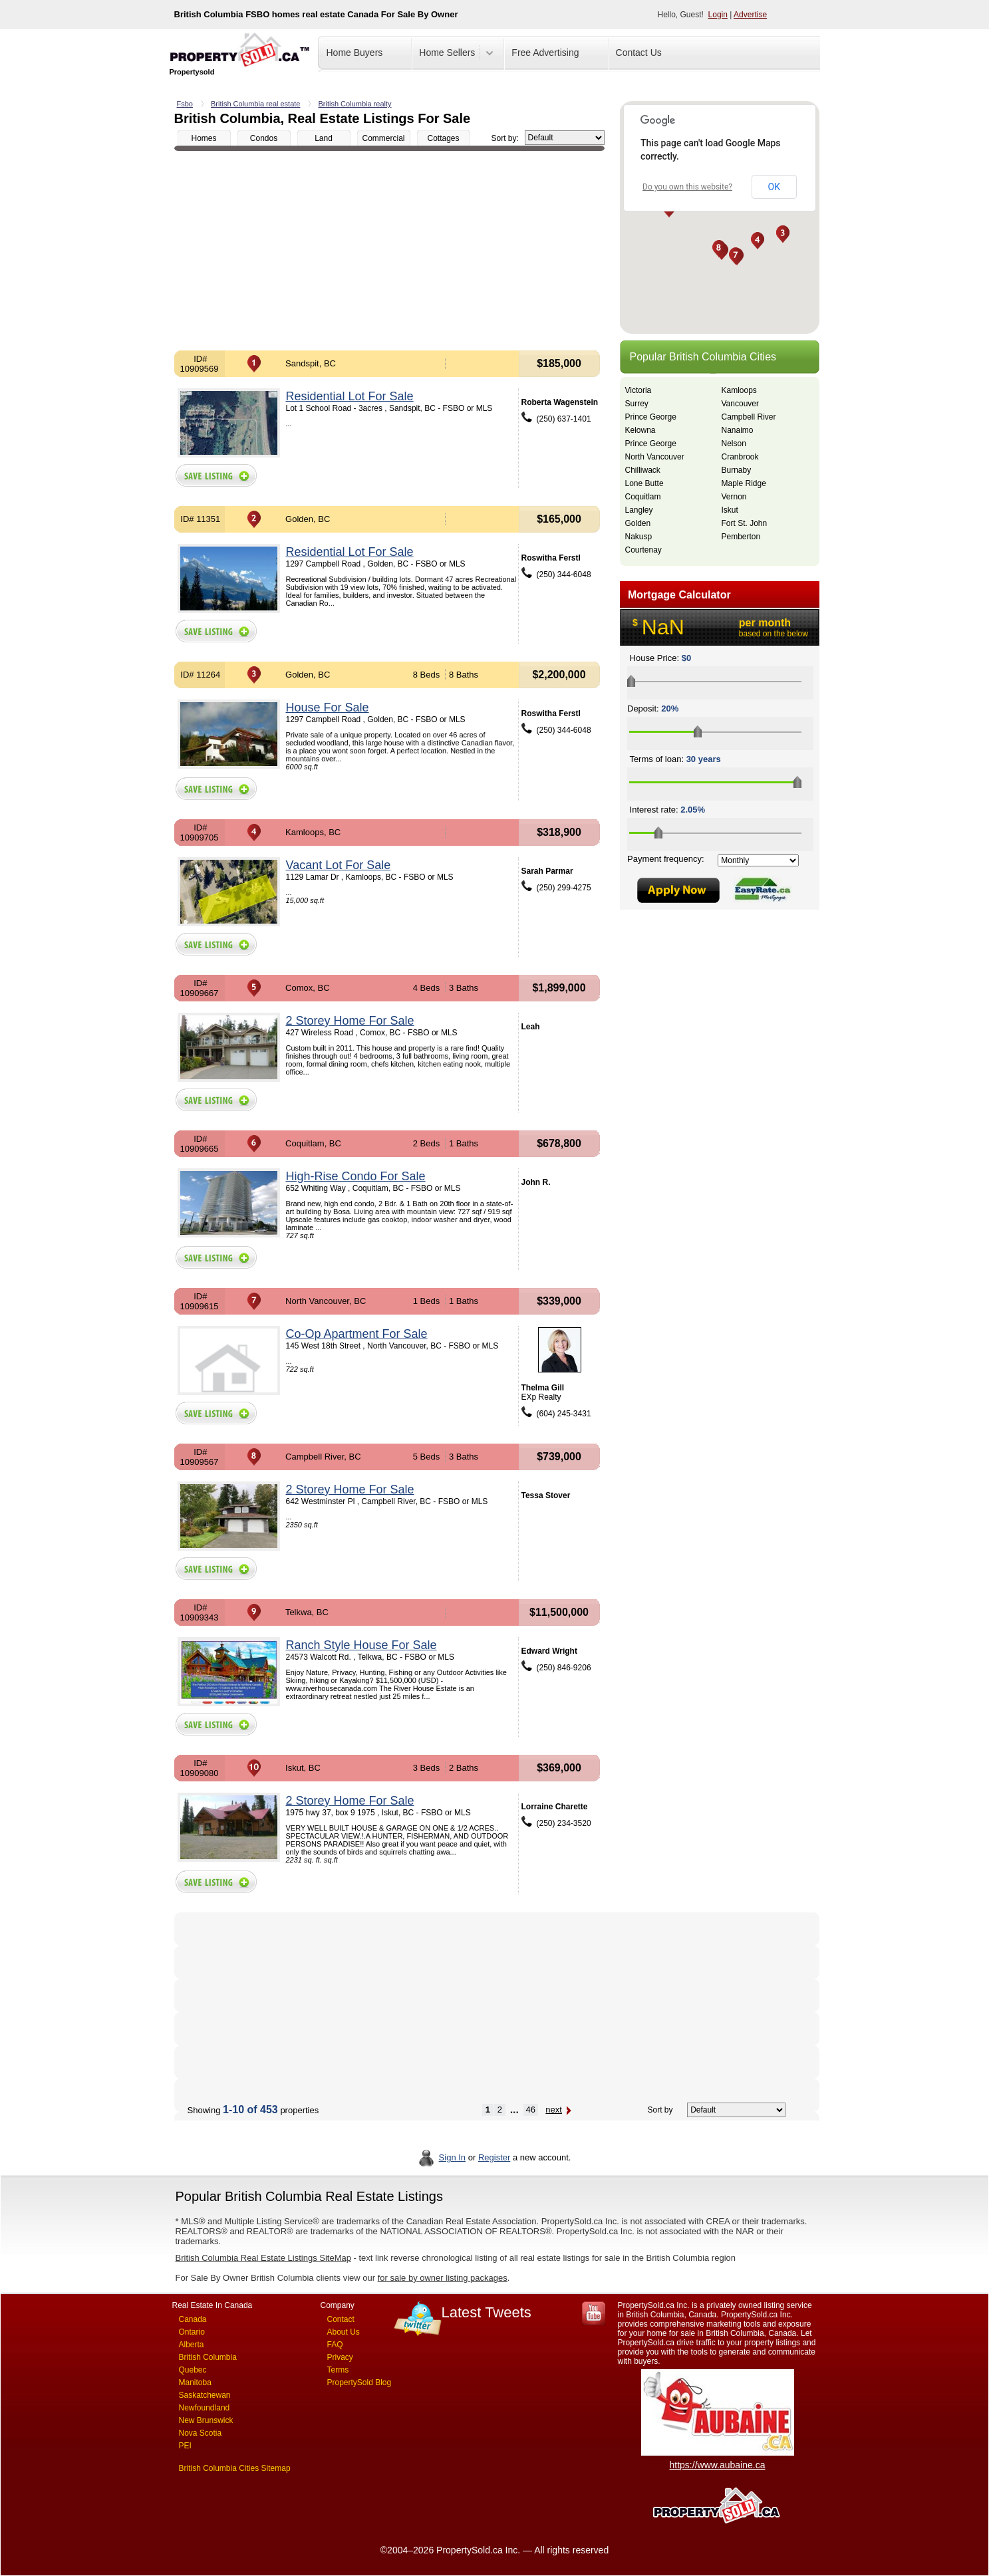 Image resolution: width=989 pixels, height=2576 pixels. What do you see at coordinates (750, 14) in the screenshot?
I see `Advertise` at bounding box center [750, 14].